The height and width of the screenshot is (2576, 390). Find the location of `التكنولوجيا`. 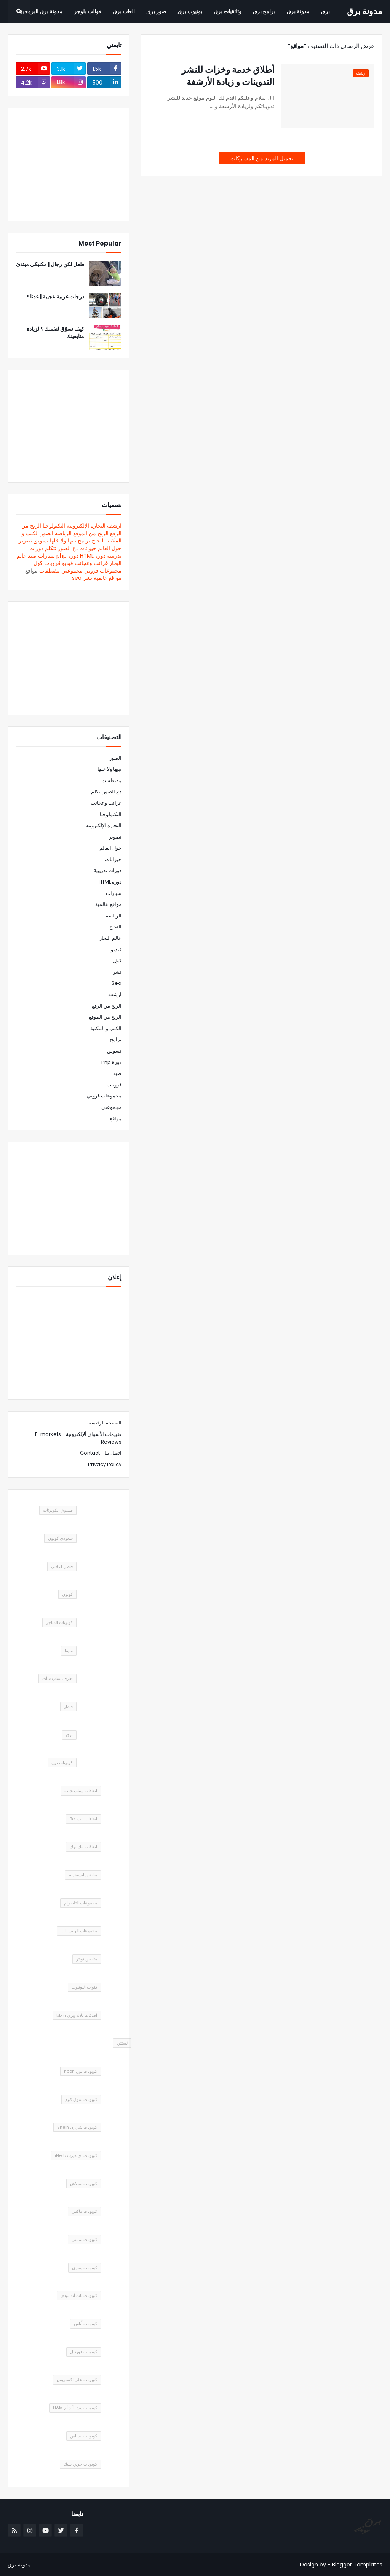

التكنولوجيا is located at coordinates (54, 526).